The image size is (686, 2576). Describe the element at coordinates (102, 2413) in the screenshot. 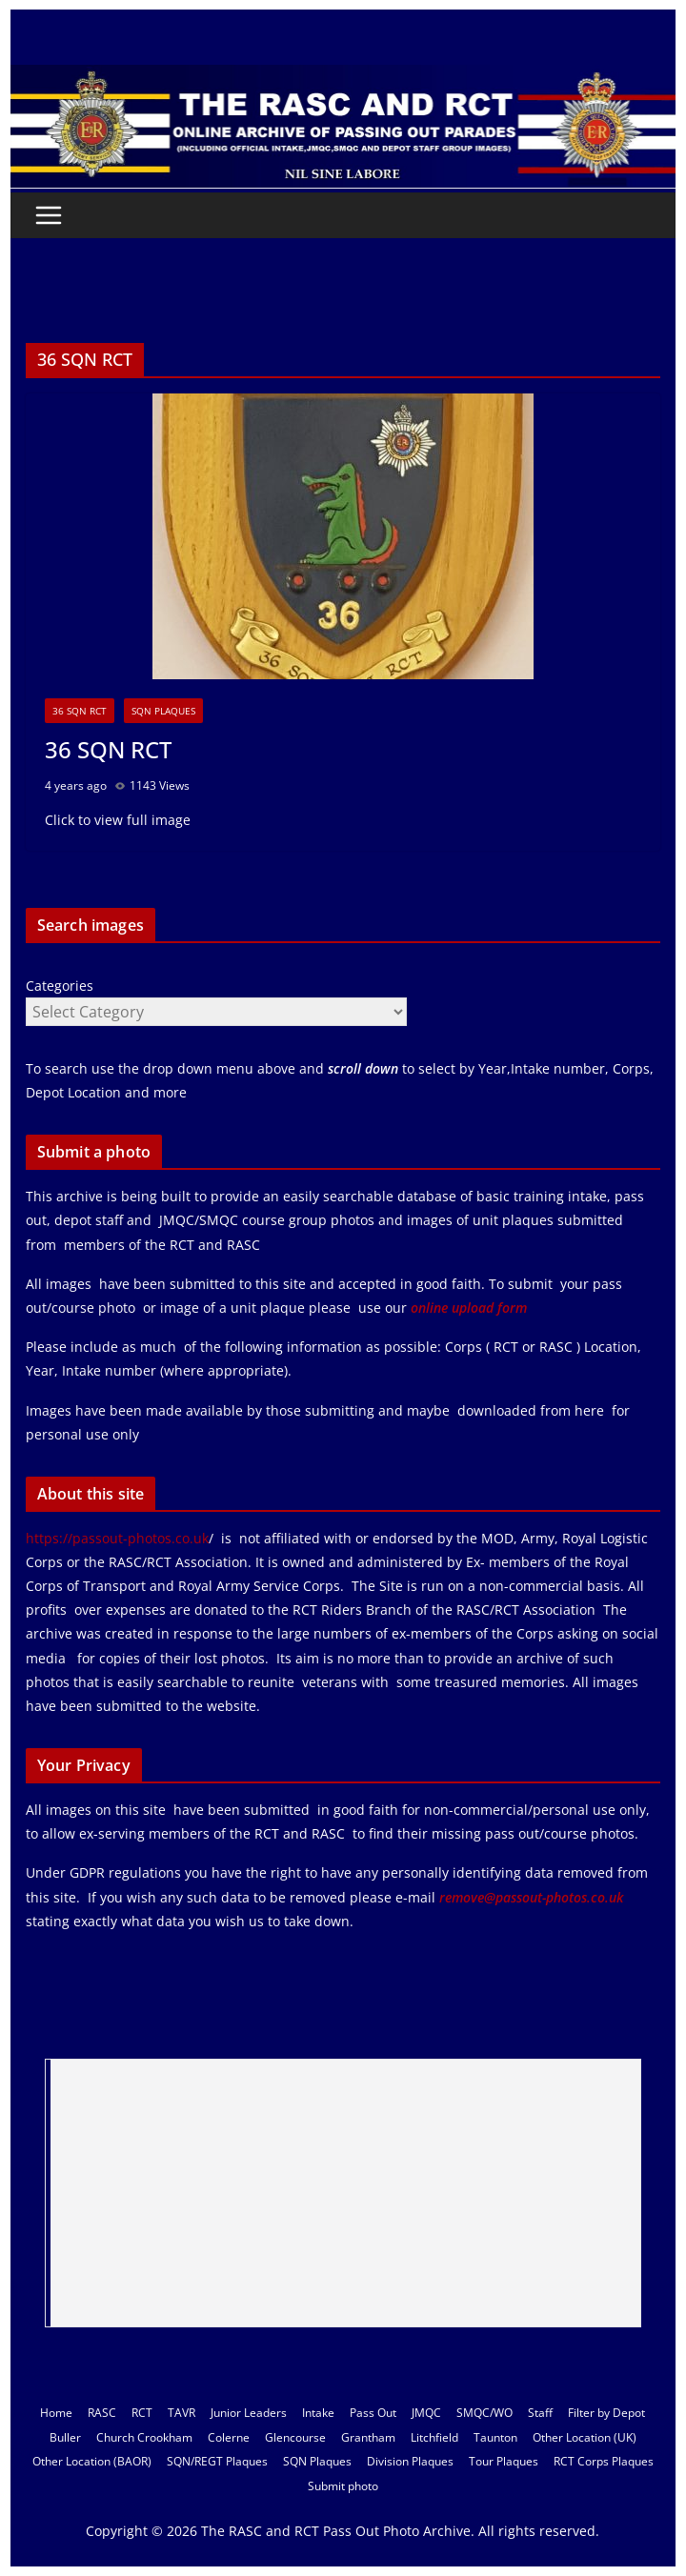

I see `RASC` at that location.